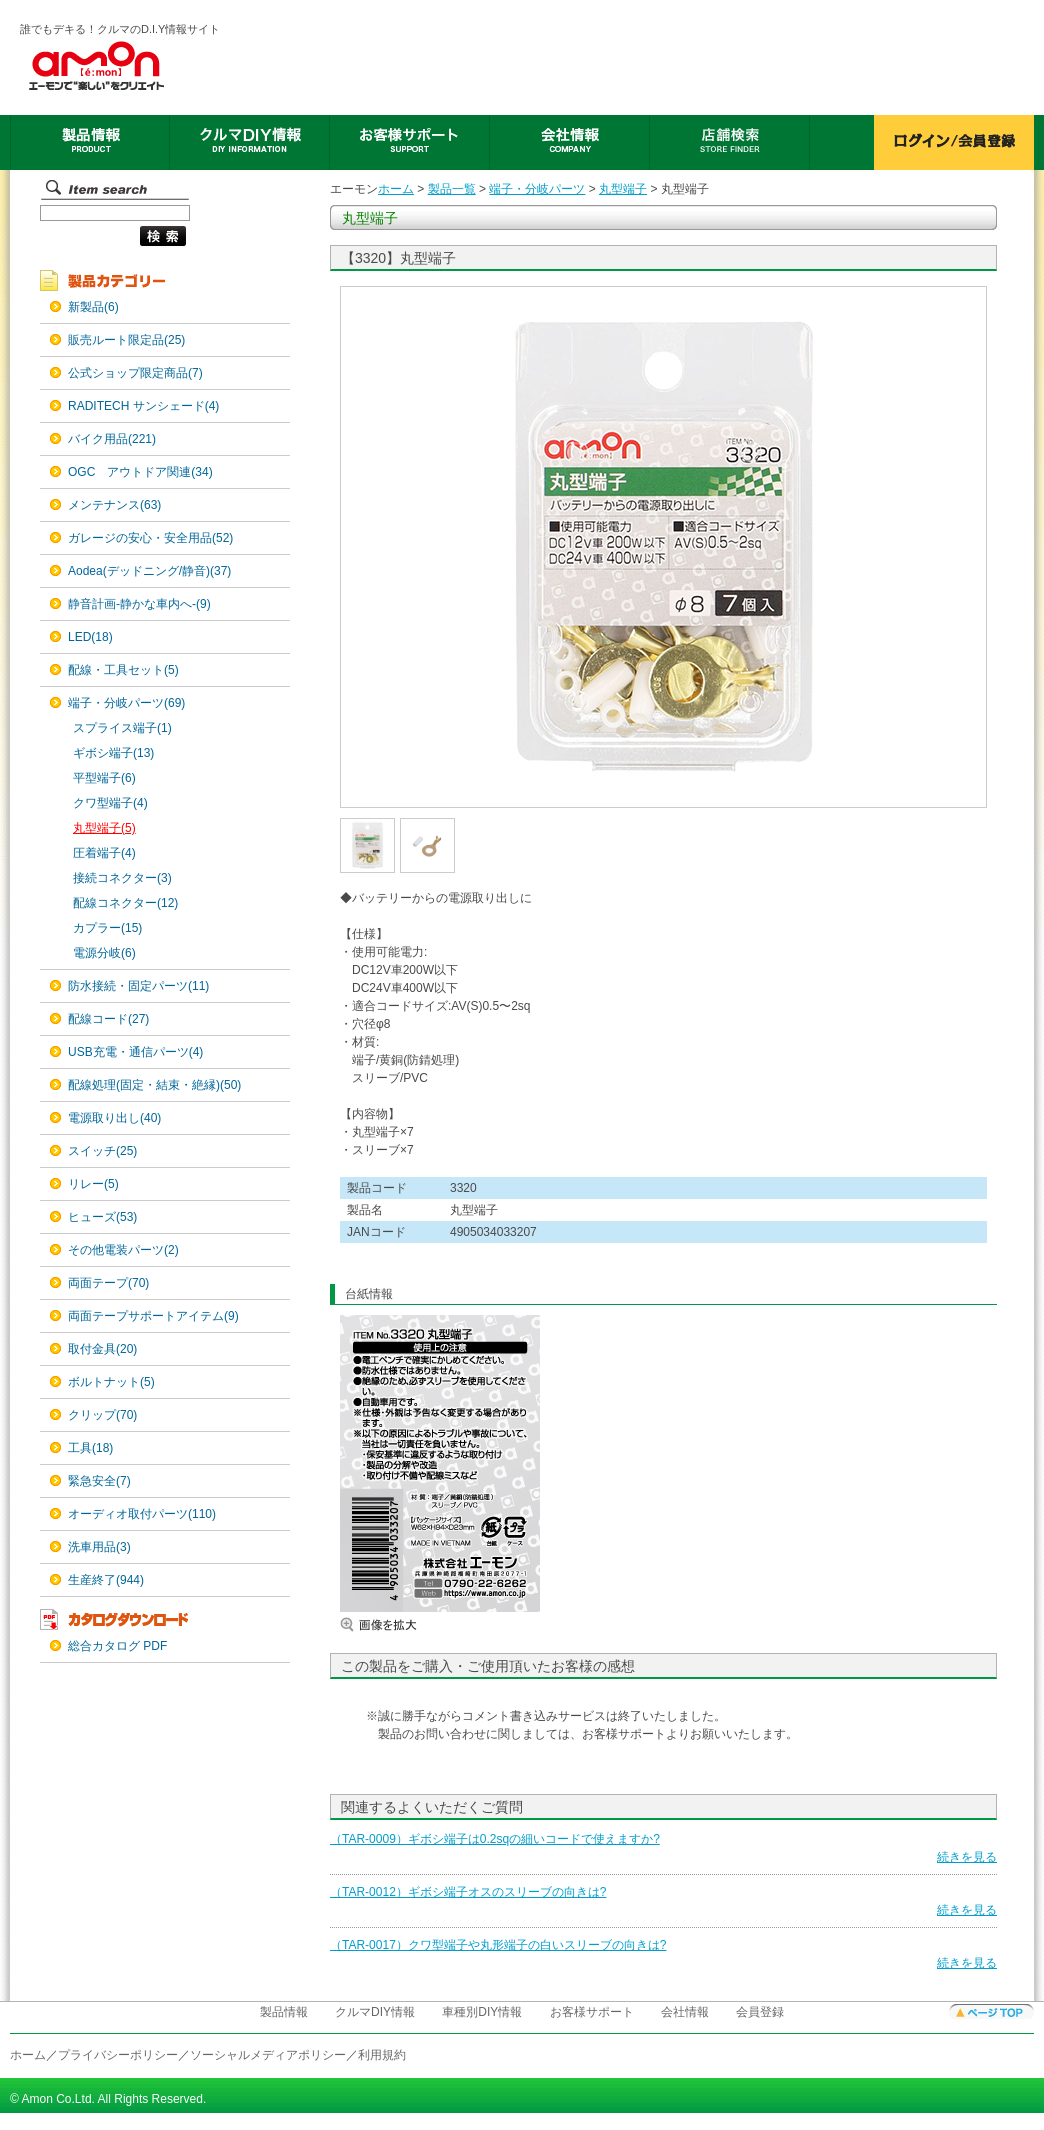 The height and width of the screenshot is (2130, 1044). I want to click on 静音計画-静かな車内へ-(9), so click(139, 604).